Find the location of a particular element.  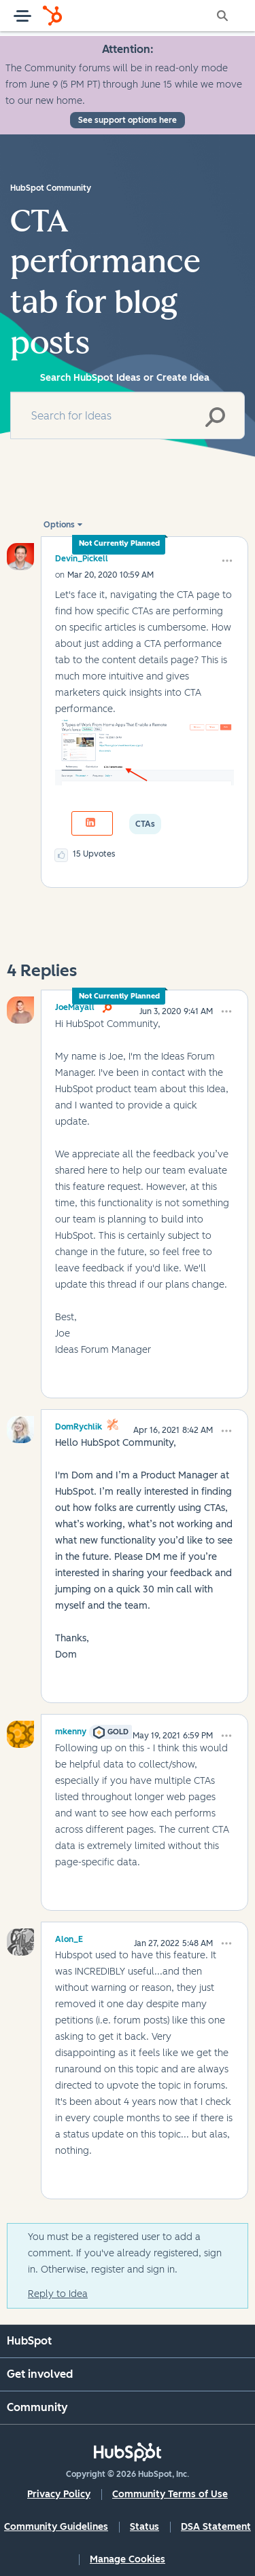

See support options here is located at coordinates (127, 120).